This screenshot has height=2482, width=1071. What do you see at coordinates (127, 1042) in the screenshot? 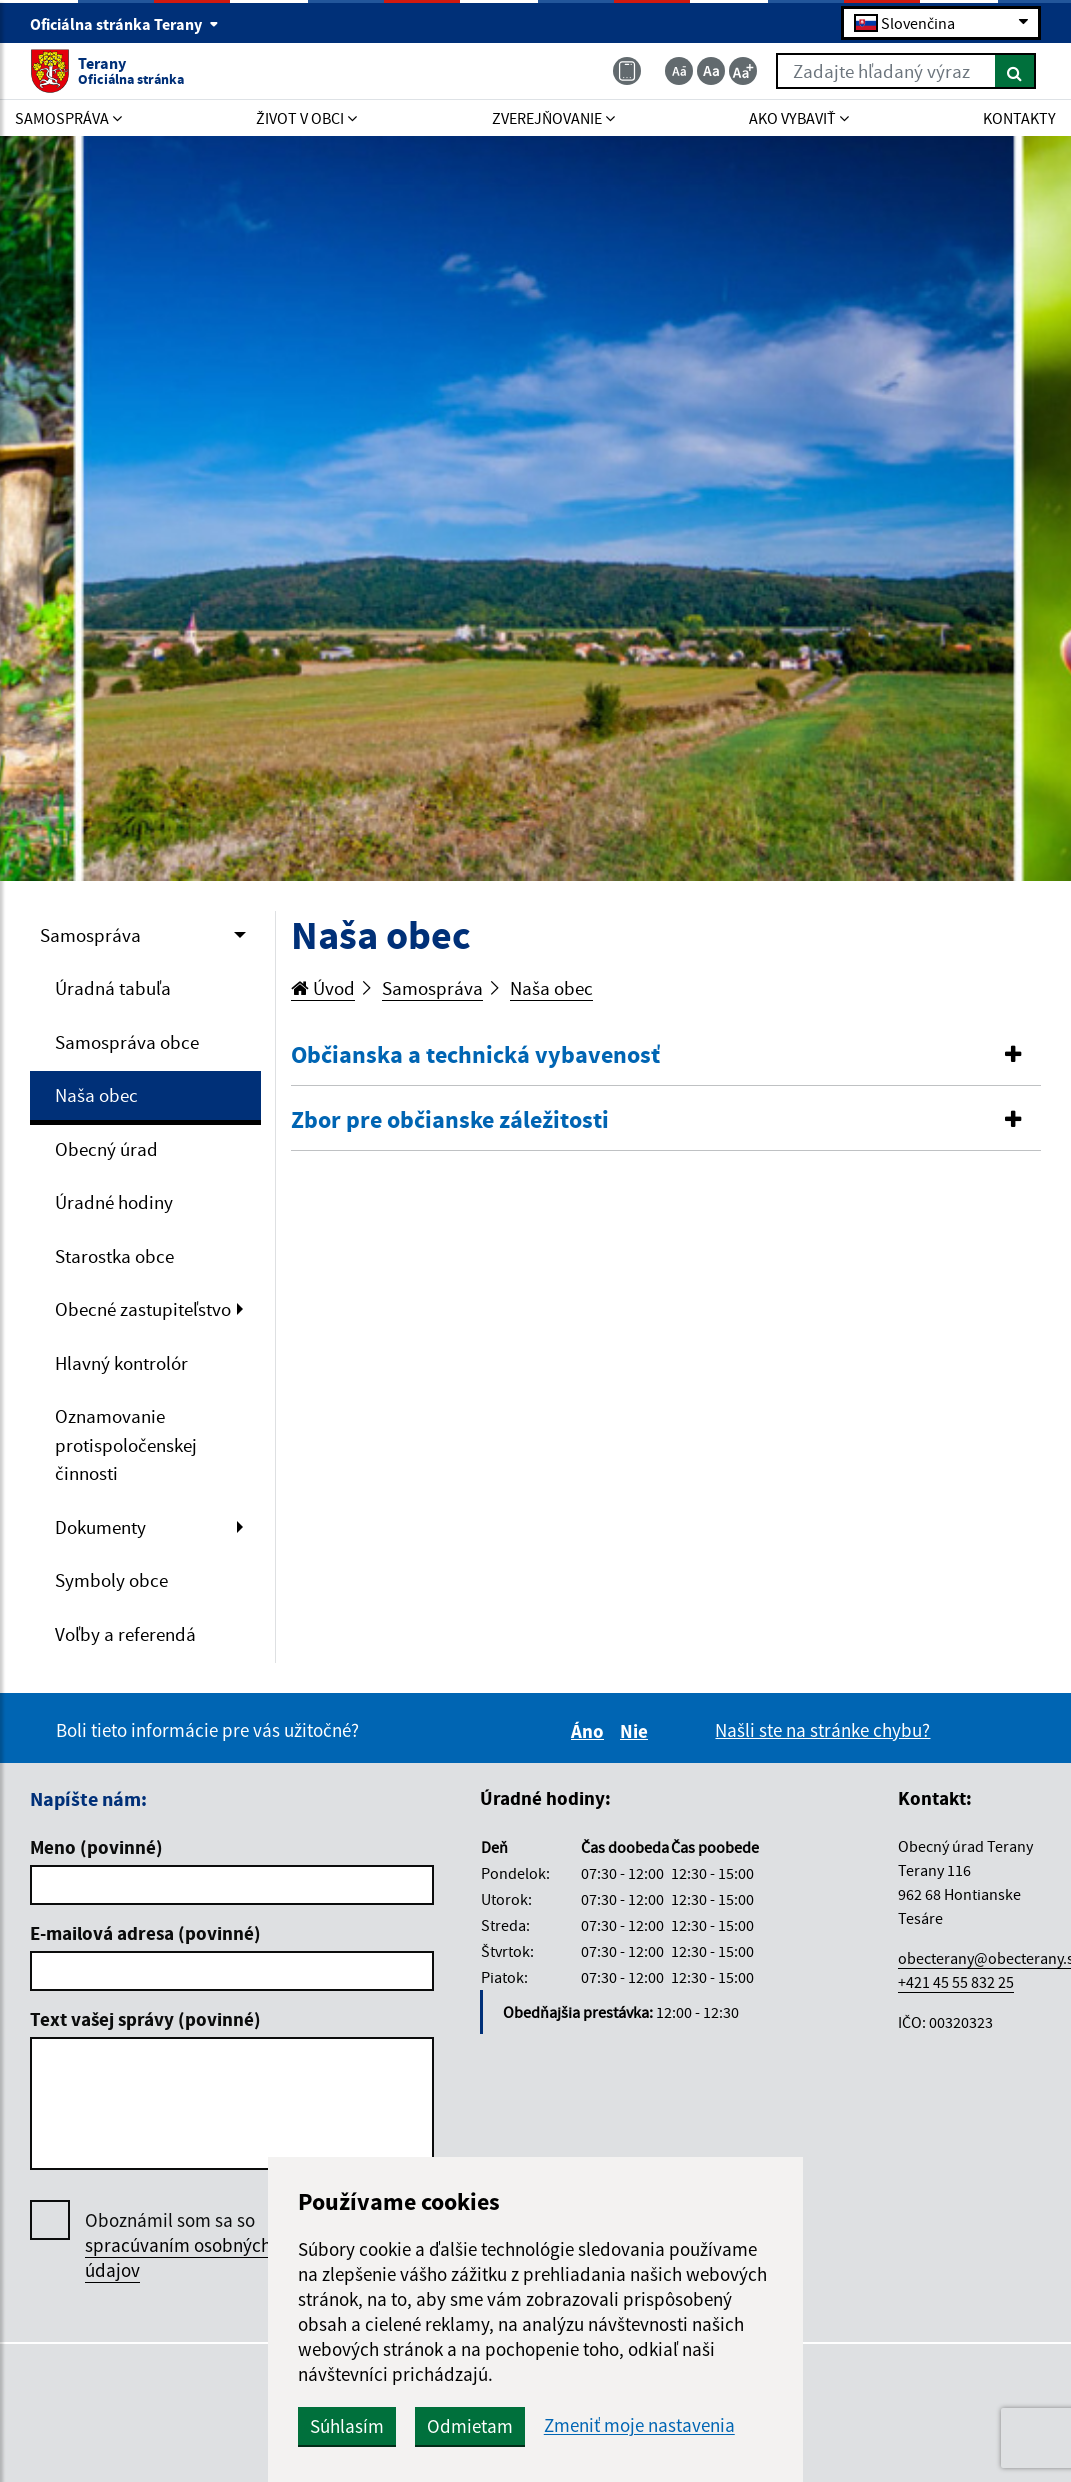
I see `Samospráva obce` at bounding box center [127, 1042].